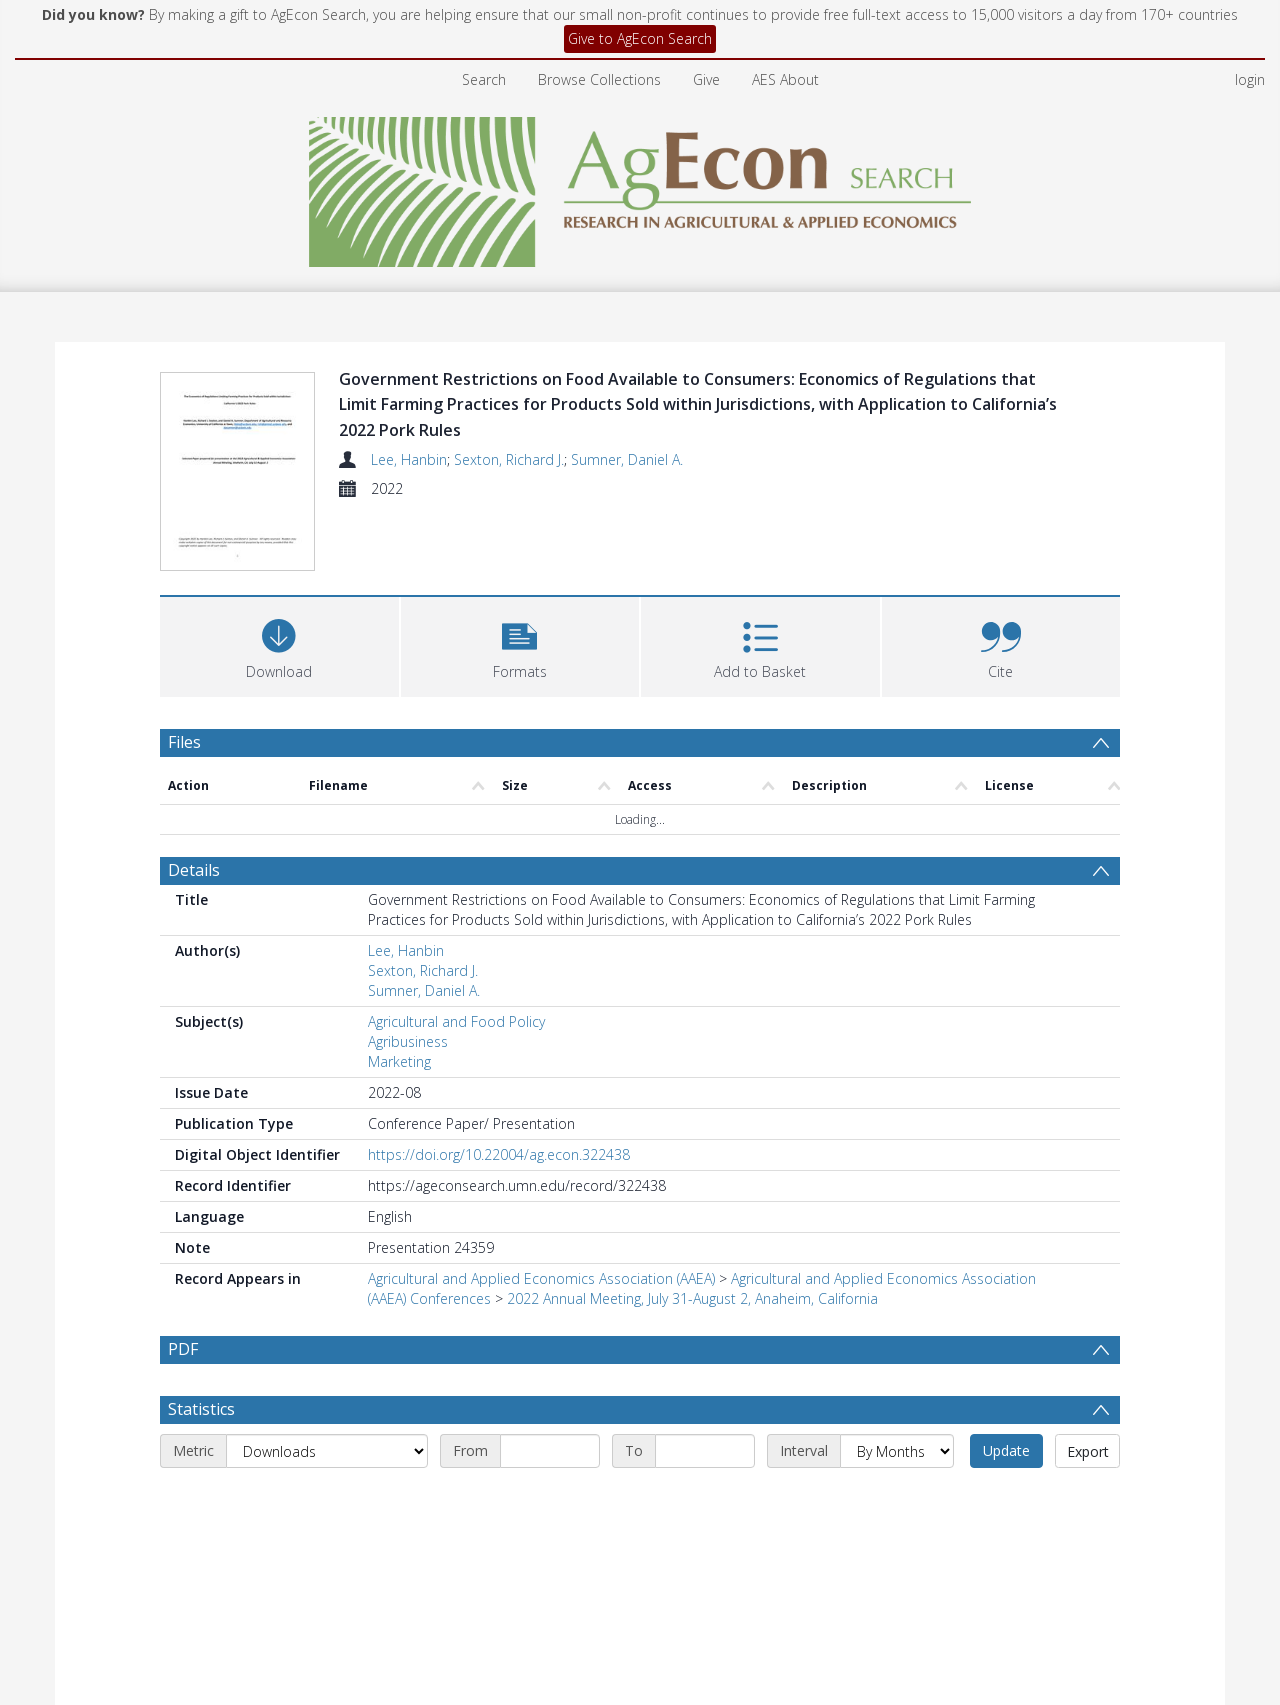  Describe the element at coordinates (706, 79) in the screenshot. I see `Give` at that location.